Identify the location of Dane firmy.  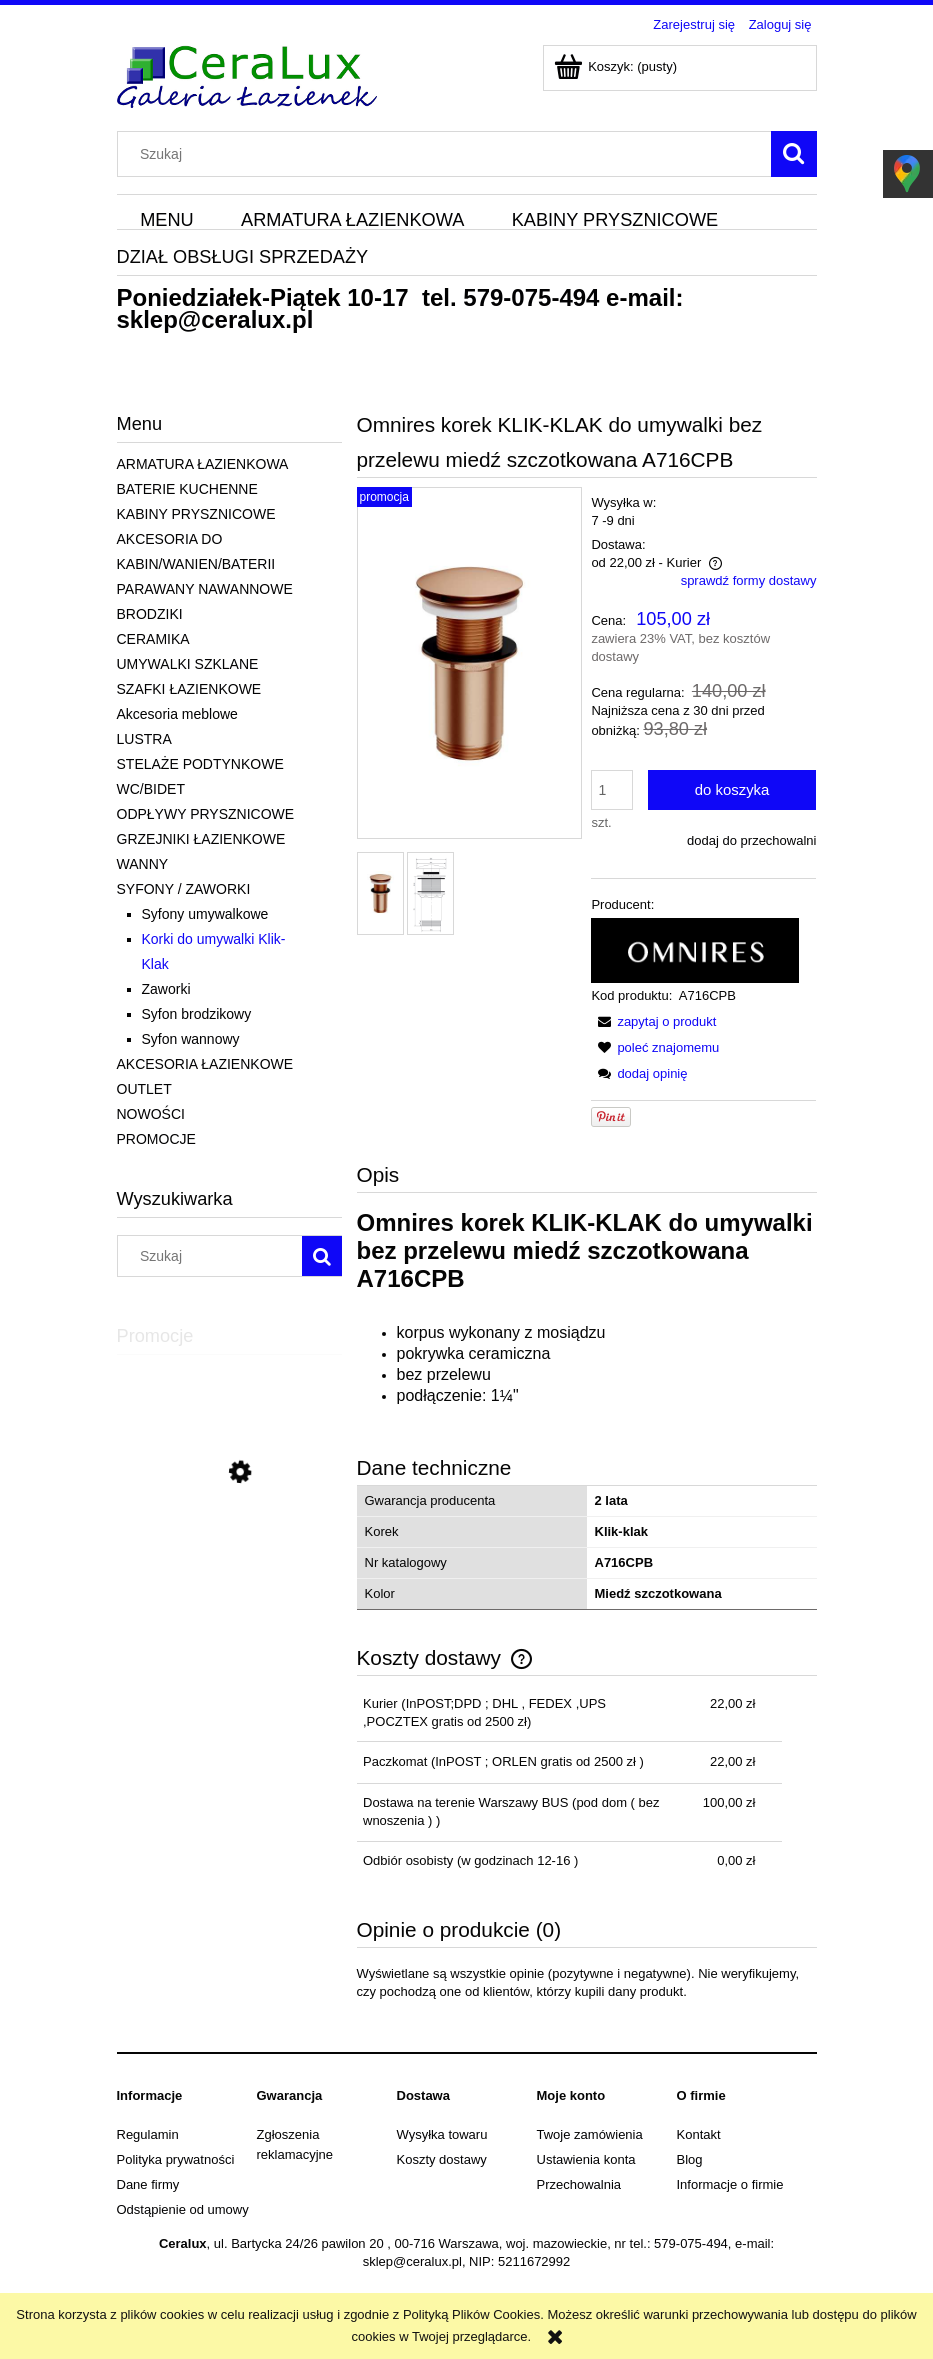
(148, 2184).